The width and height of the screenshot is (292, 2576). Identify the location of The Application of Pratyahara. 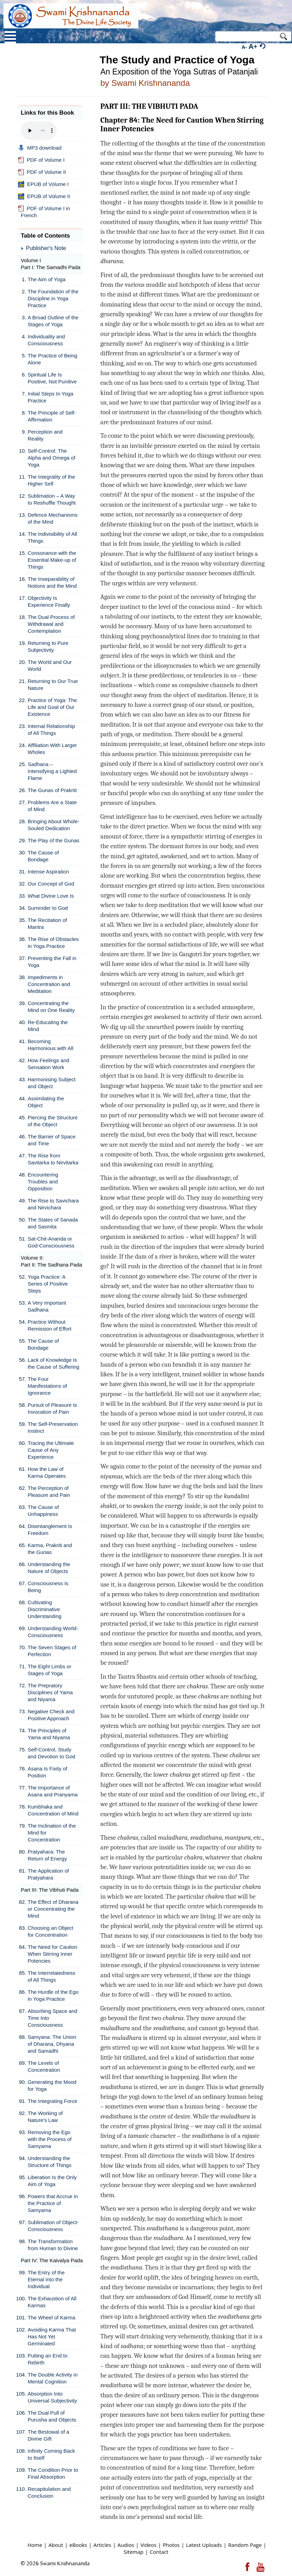
(48, 1874).